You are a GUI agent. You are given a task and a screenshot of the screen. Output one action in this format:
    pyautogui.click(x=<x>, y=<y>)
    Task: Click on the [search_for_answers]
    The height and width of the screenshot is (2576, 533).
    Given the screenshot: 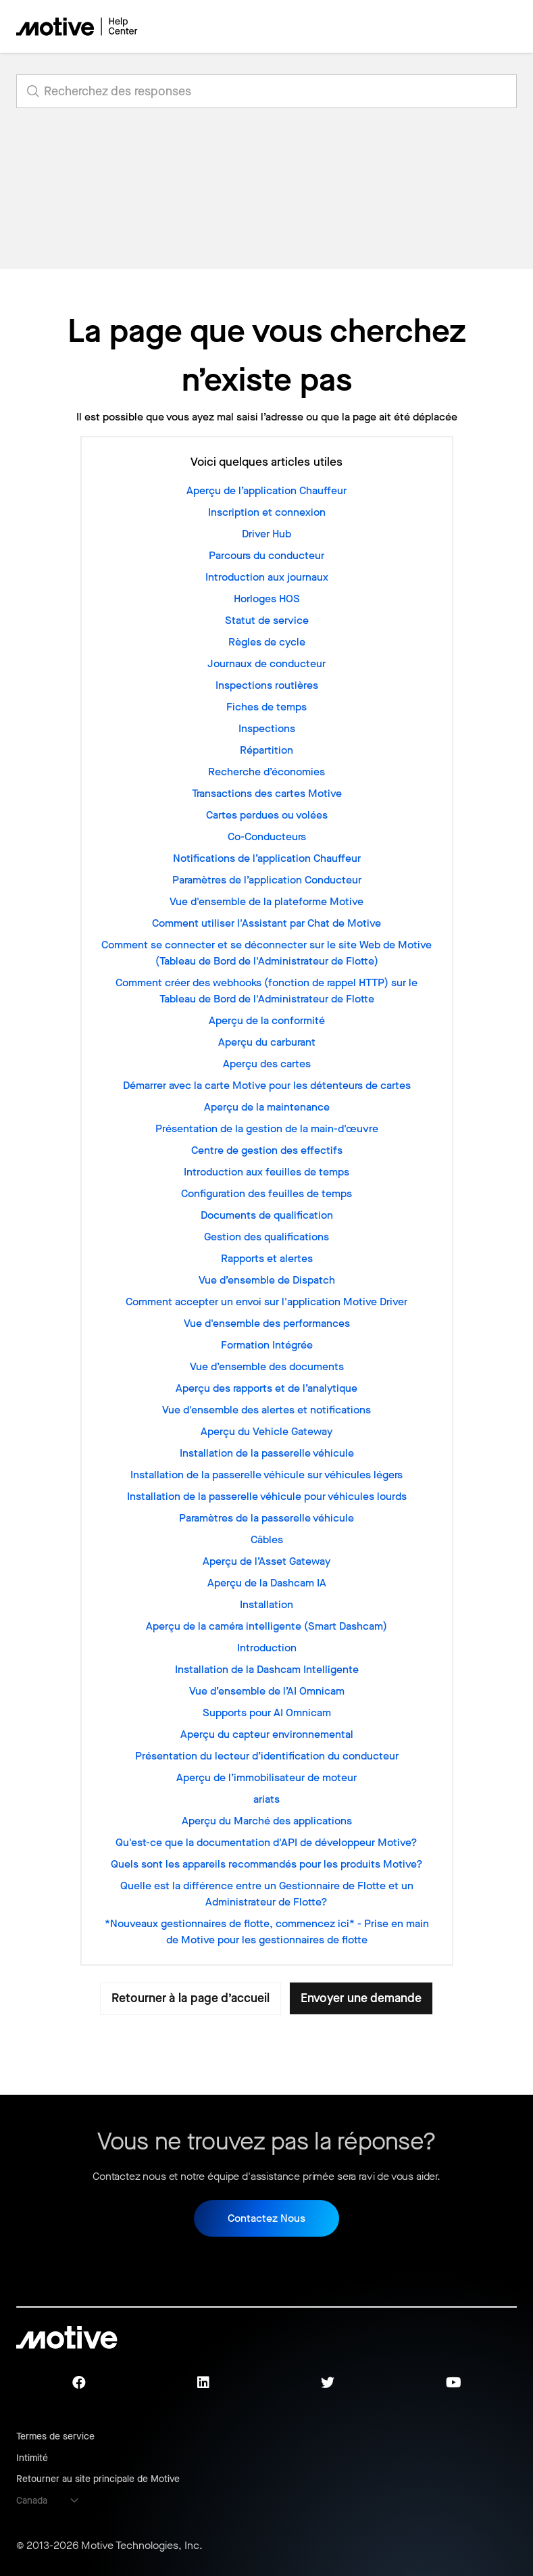 What is the action you would take?
    pyautogui.click(x=266, y=91)
    